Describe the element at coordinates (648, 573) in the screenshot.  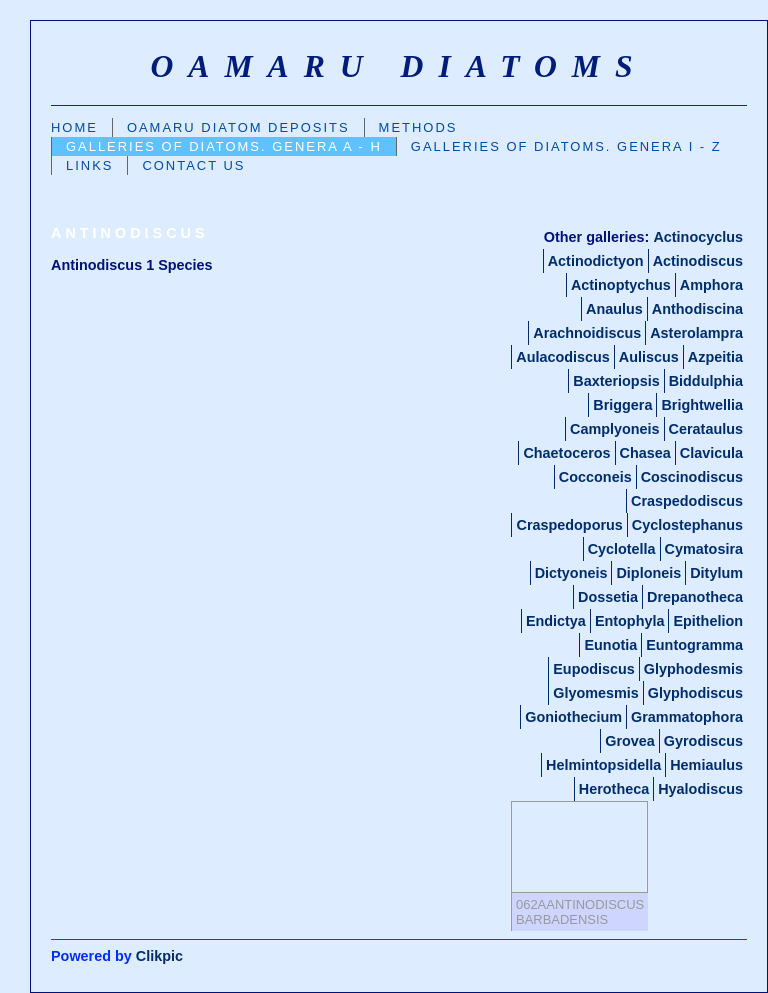
I see `Diploneis` at that location.